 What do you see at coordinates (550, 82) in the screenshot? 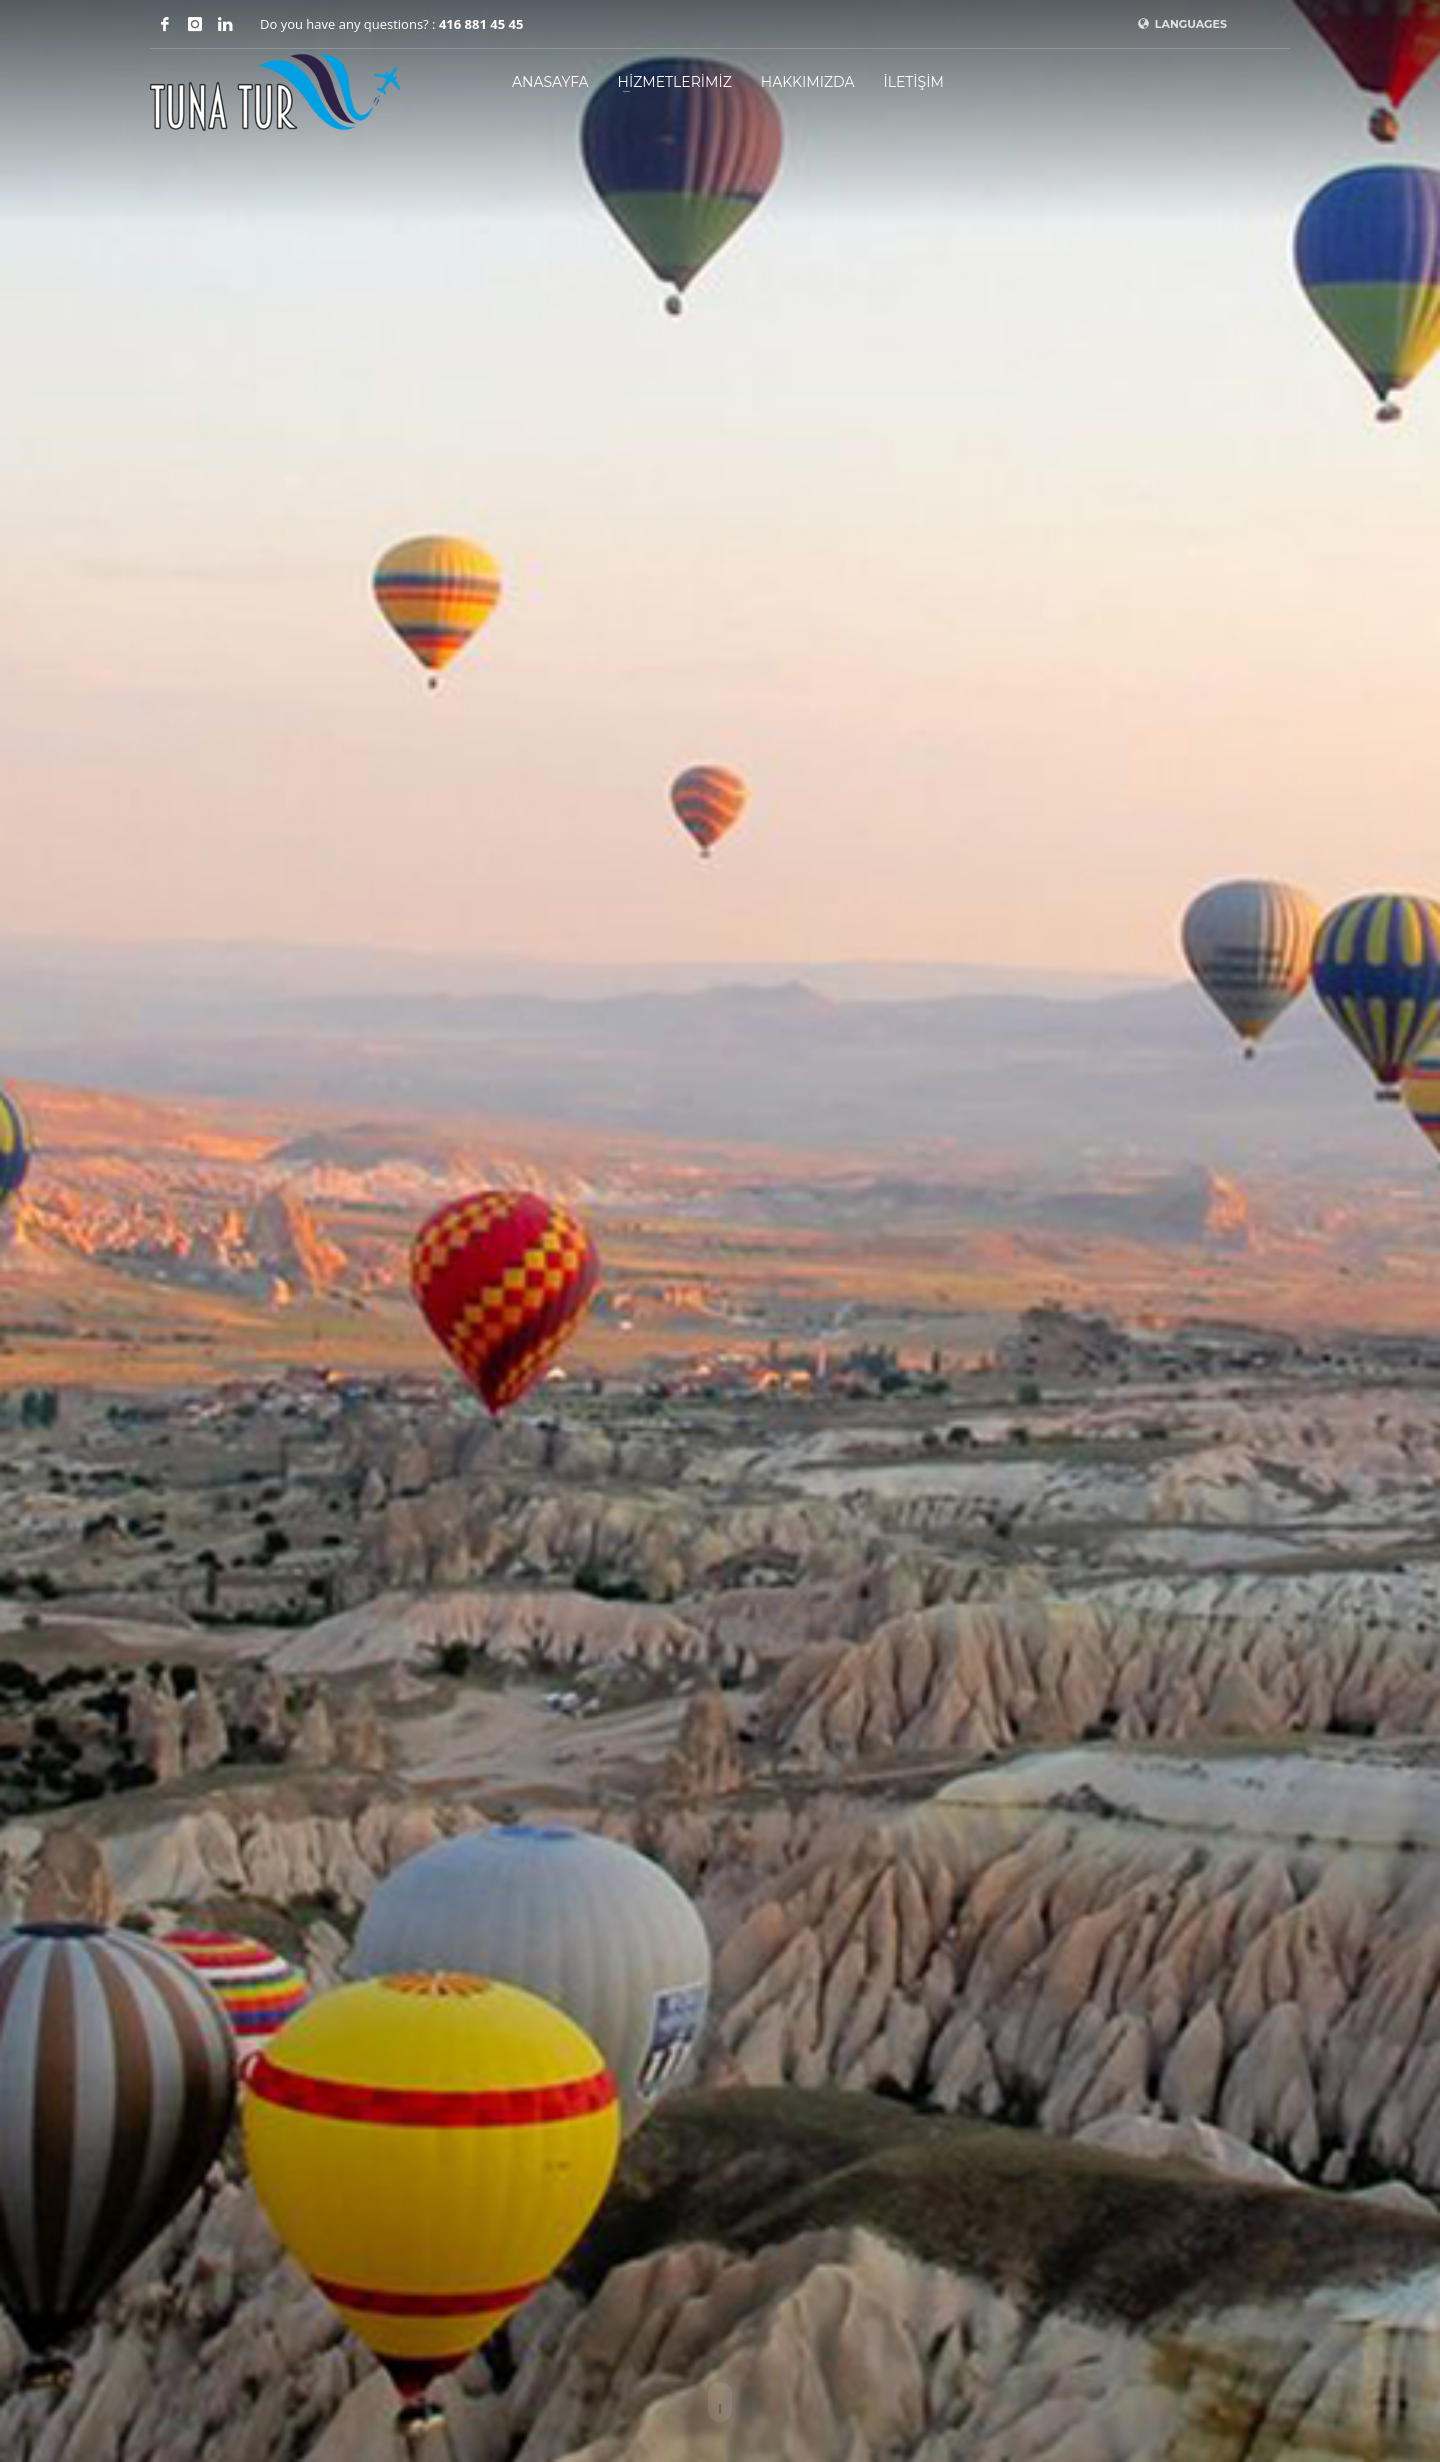
I see `ANASAYFA` at bounding box center [550, 82].